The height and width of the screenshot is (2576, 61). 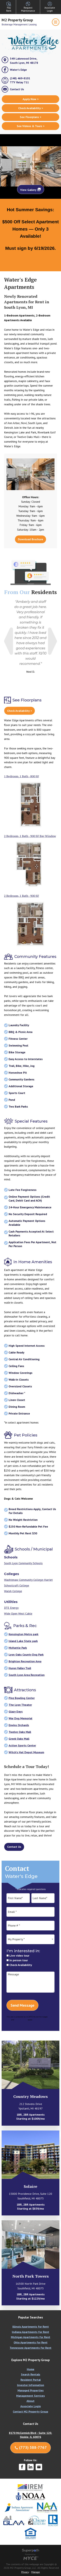 I want to click on About, so click(x=30, y=2401).